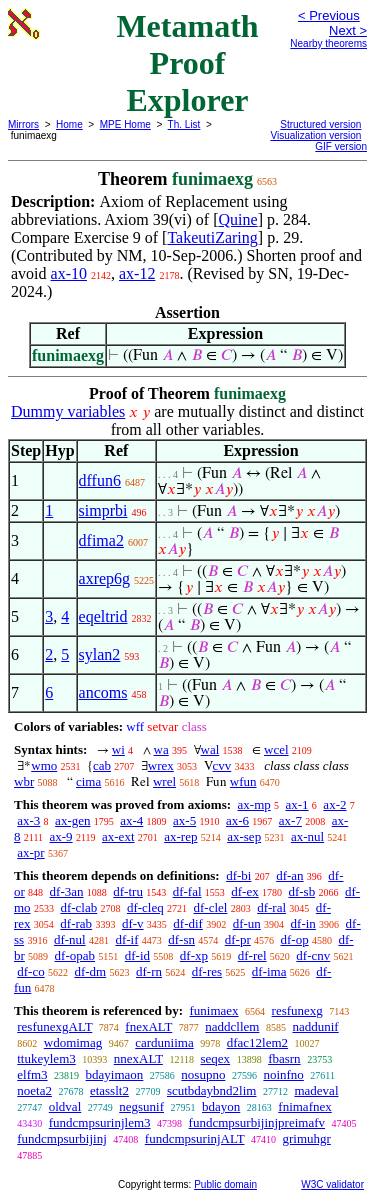 This screenshot has height=1201, width=375. I want to click on df-fal, so click(187, 891).